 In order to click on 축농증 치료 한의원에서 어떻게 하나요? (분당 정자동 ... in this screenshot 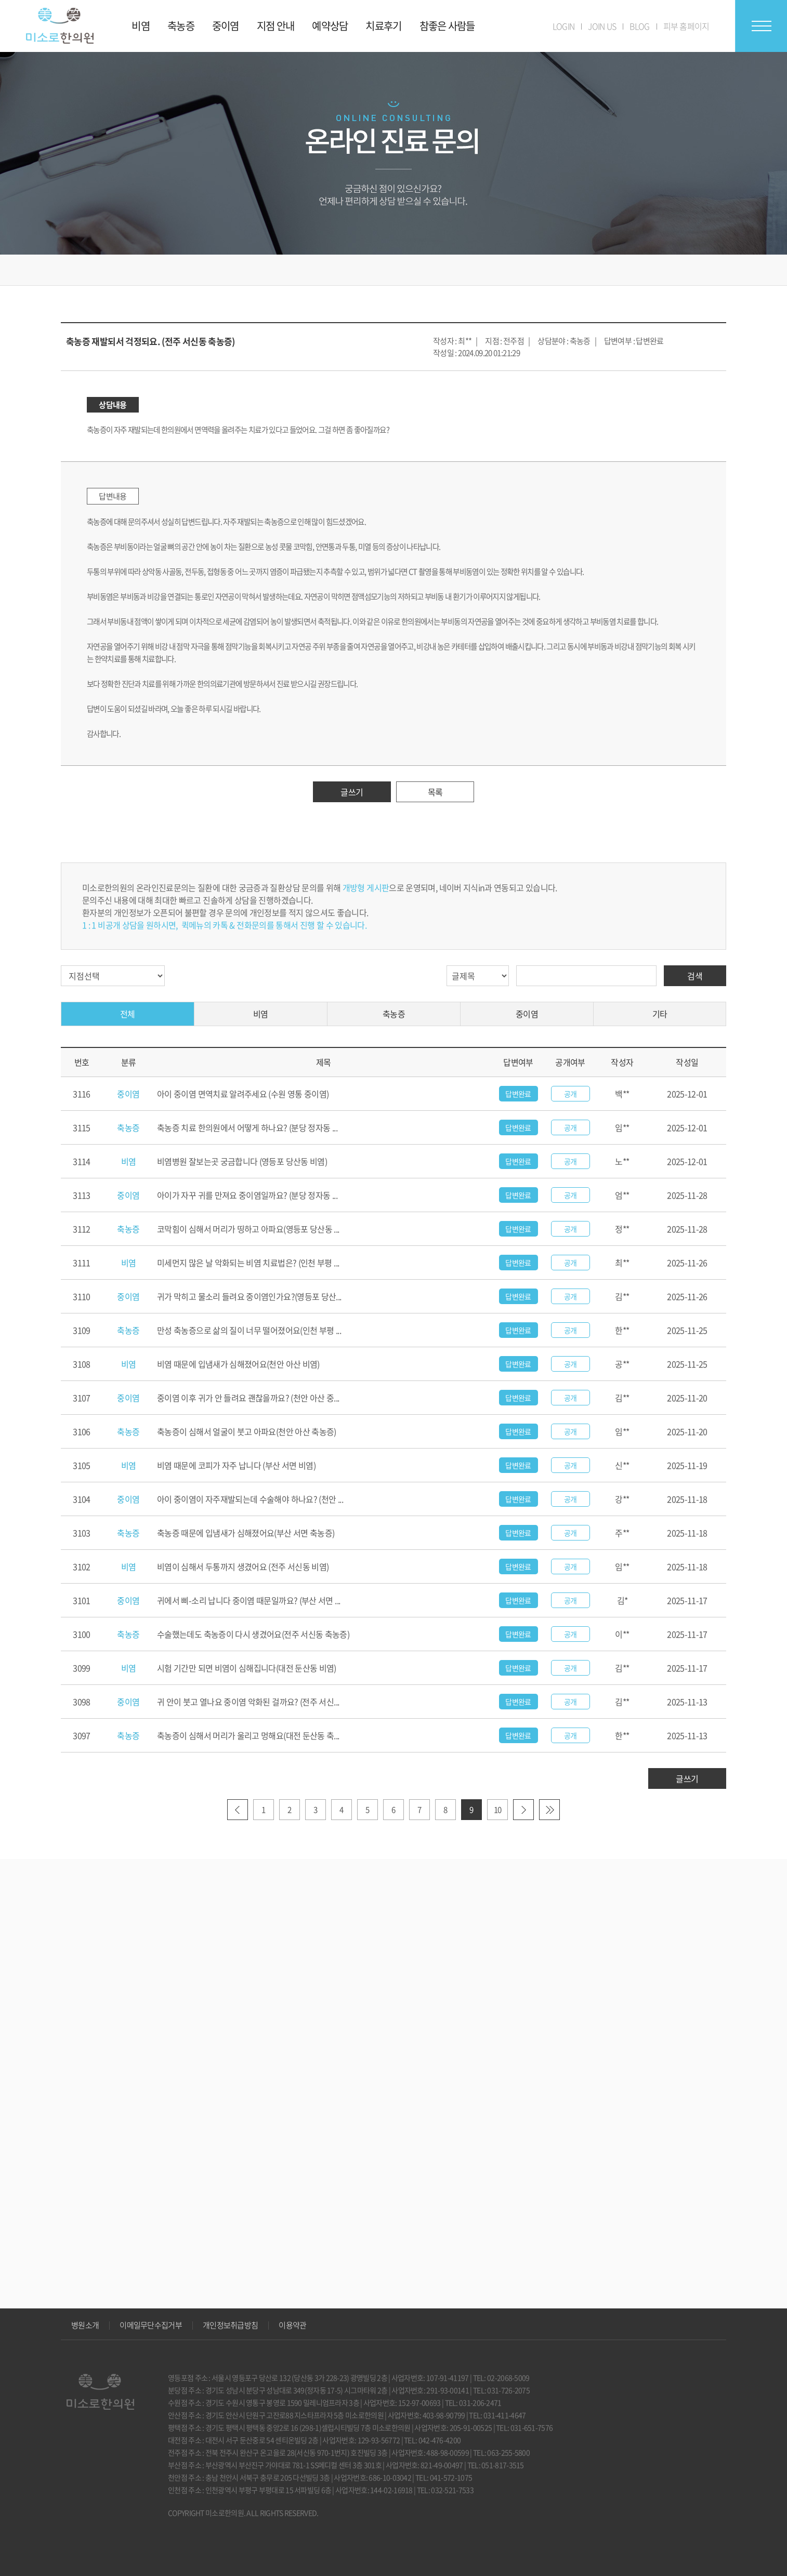, I will do `click(247, 1127)`.